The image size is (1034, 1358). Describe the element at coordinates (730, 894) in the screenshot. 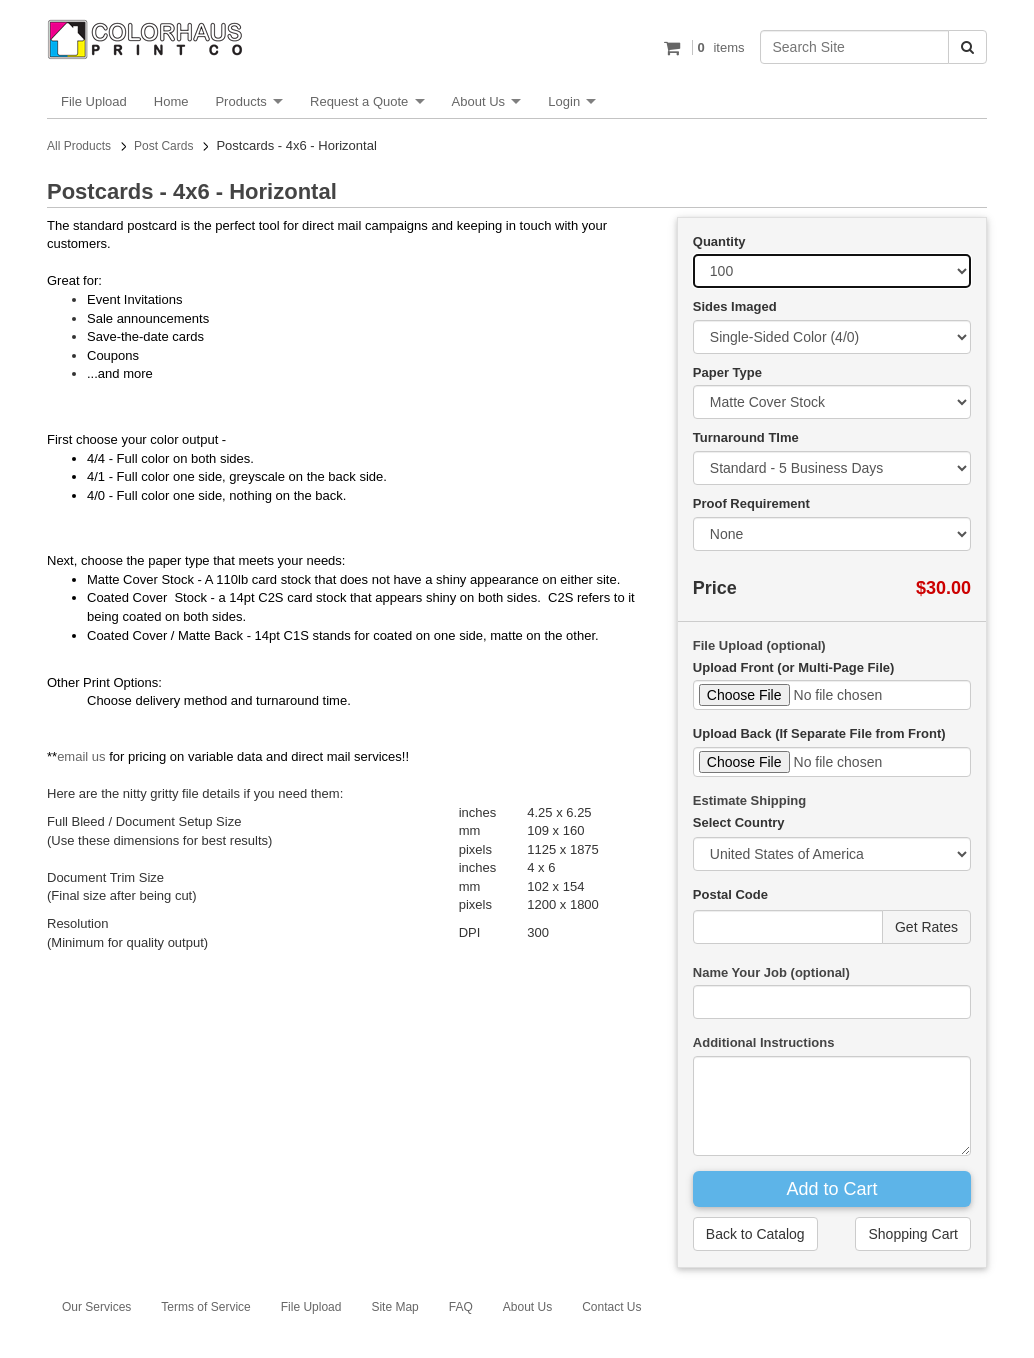

I see `Postal Code` at that location.